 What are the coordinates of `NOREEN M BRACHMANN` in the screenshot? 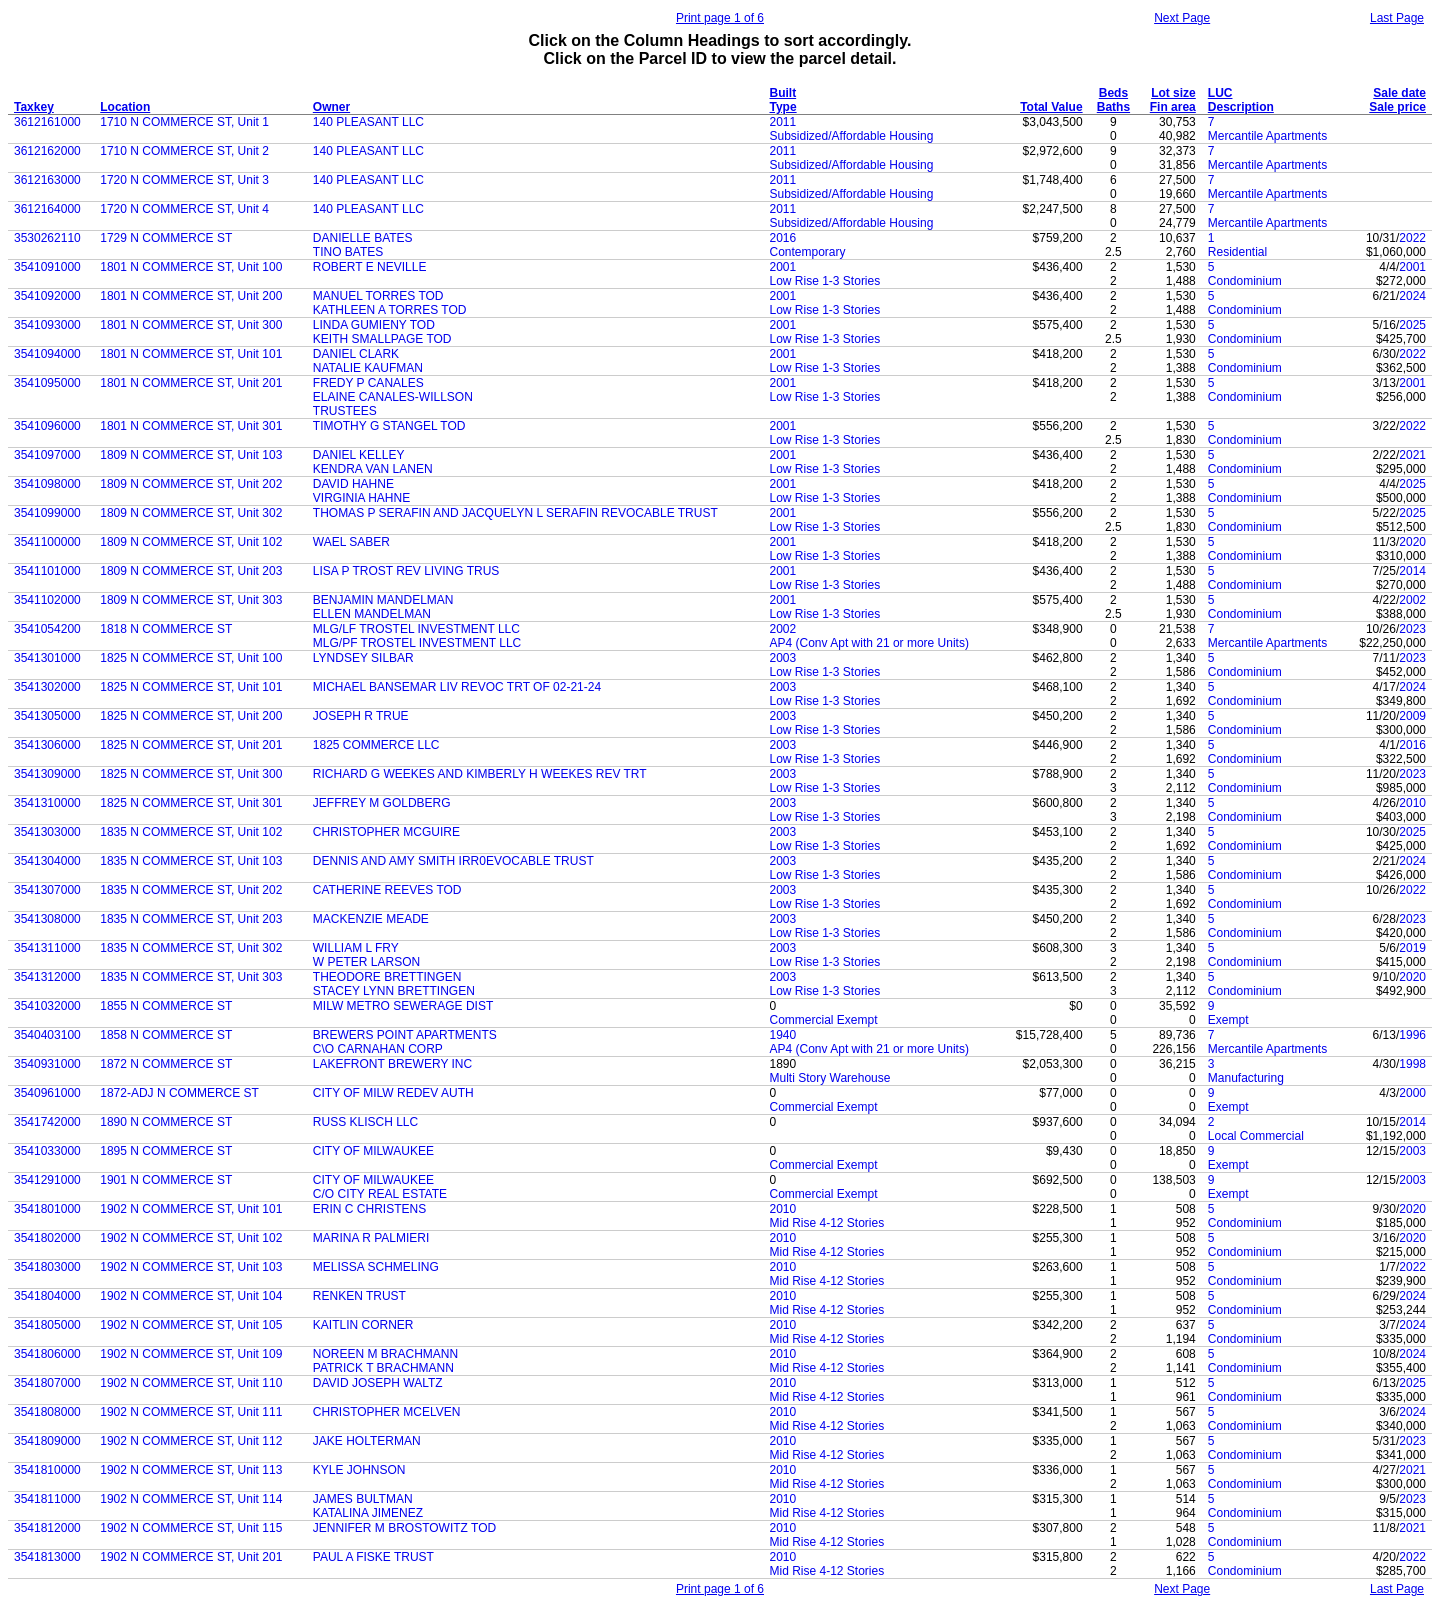 It's located at (385, 1354).